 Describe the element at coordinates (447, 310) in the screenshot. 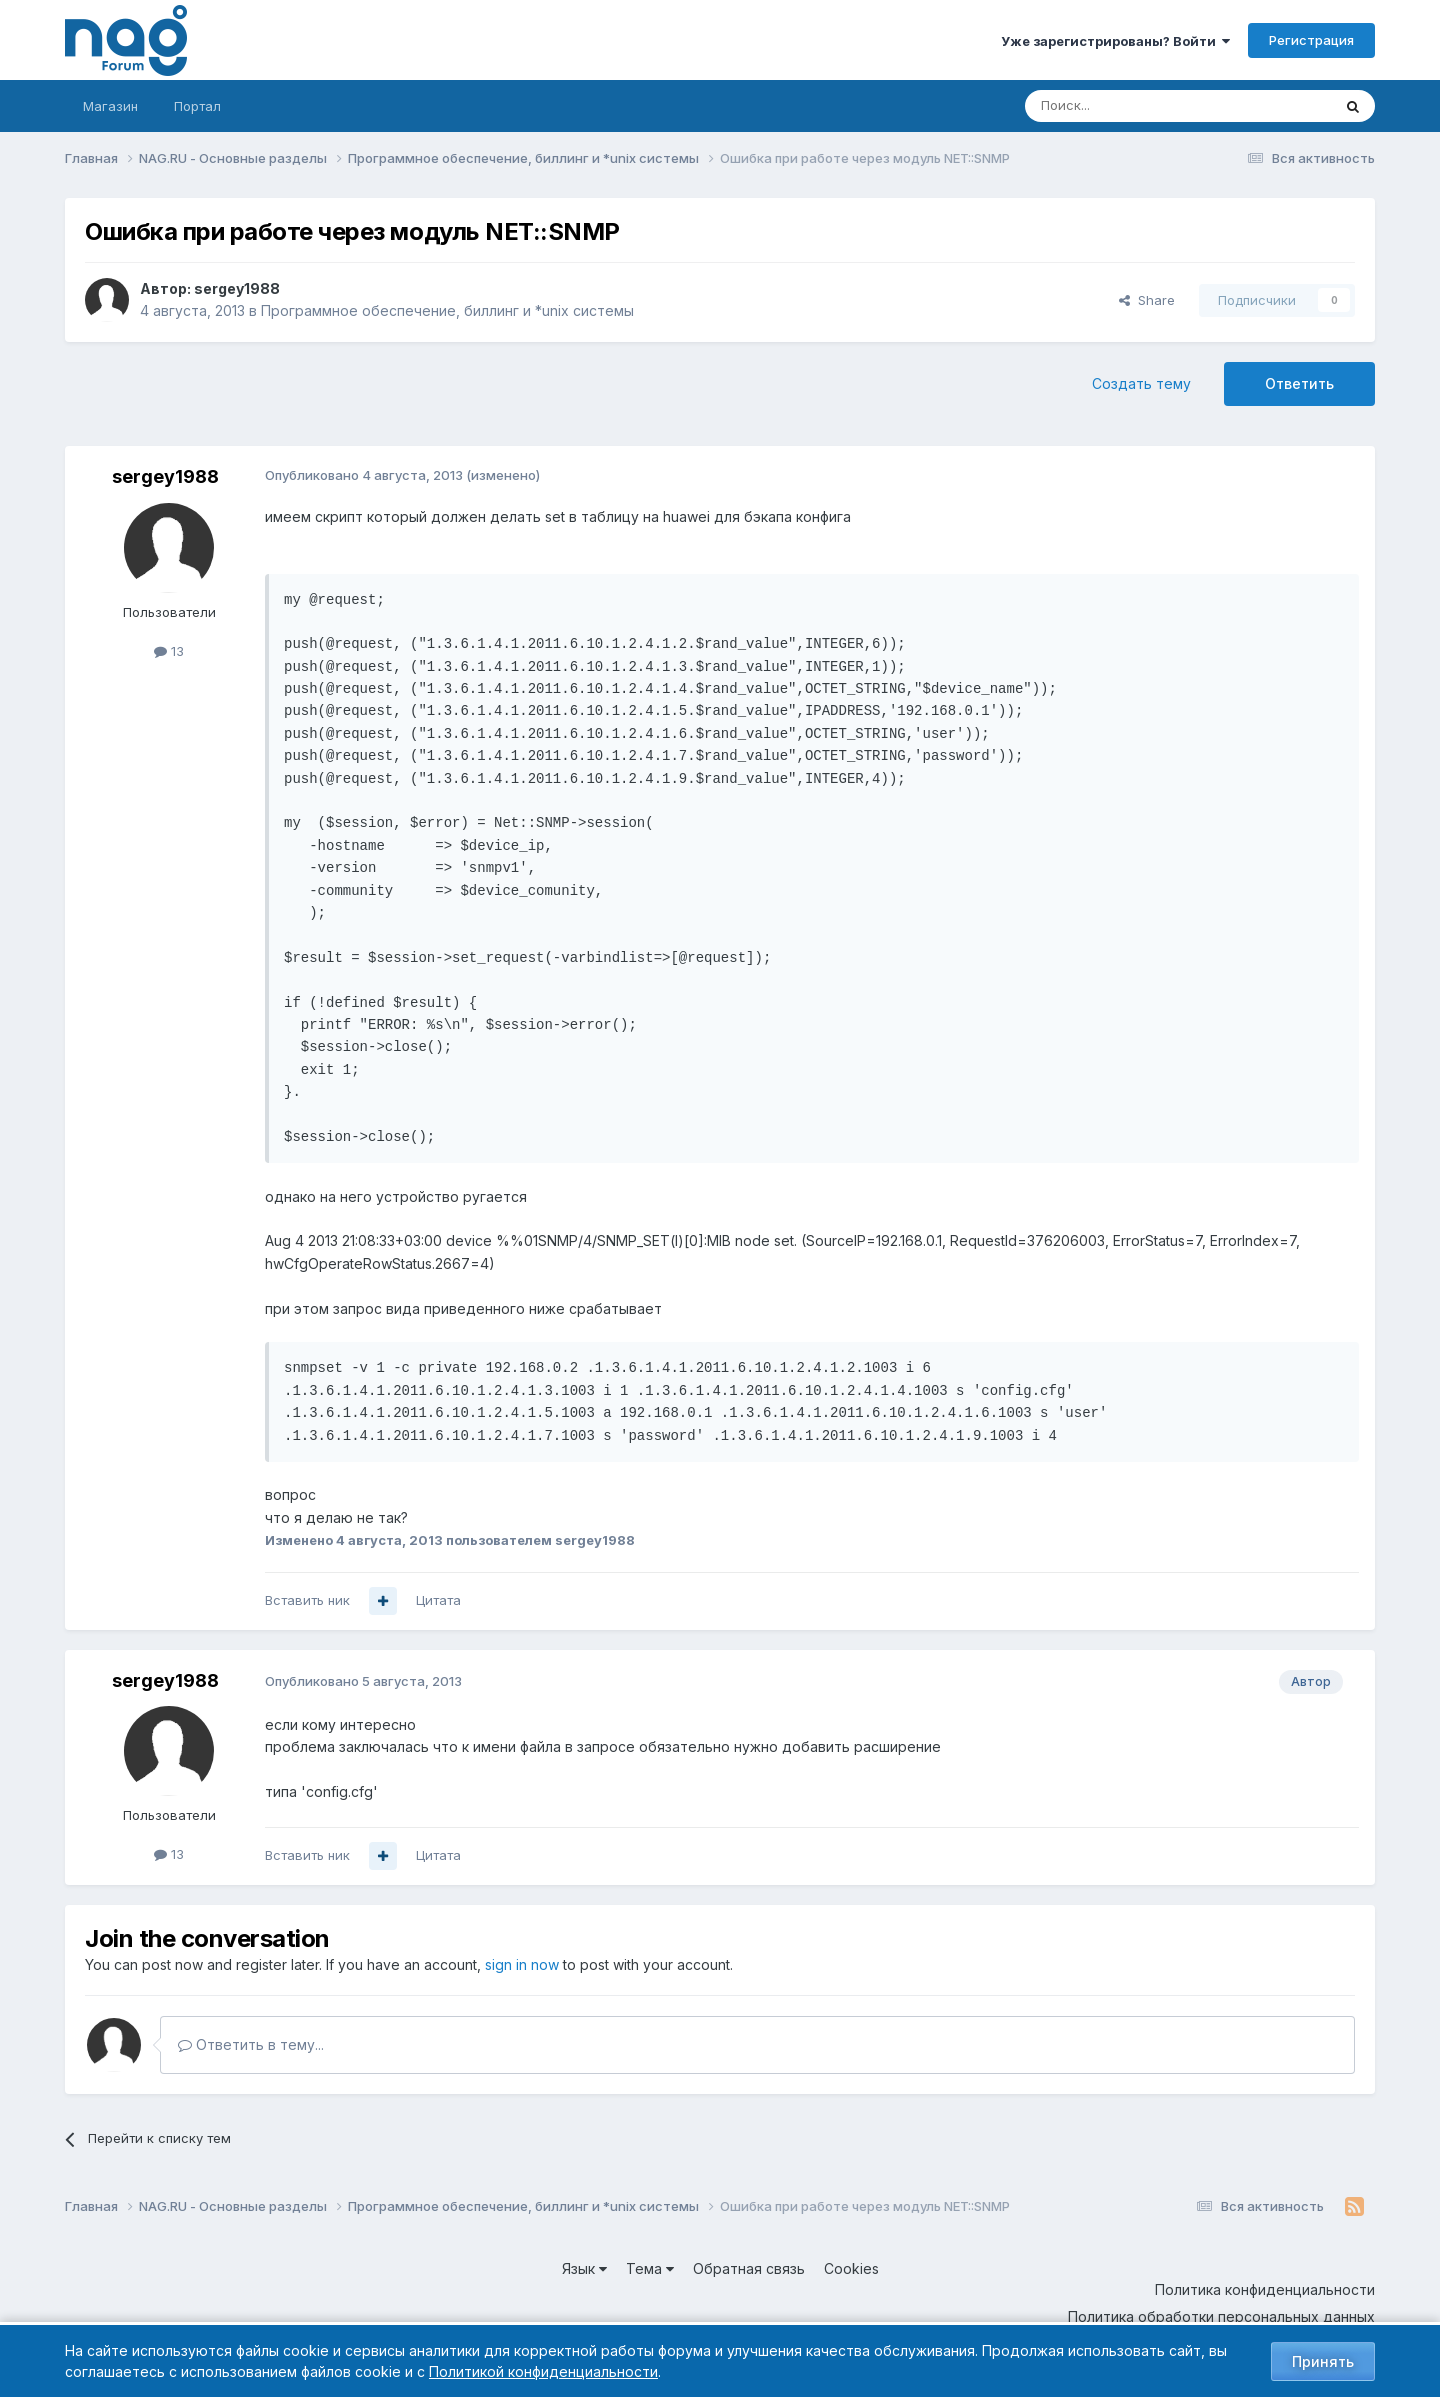

I see `Программное обеспечение, биллинг и *unix системы` at that location.